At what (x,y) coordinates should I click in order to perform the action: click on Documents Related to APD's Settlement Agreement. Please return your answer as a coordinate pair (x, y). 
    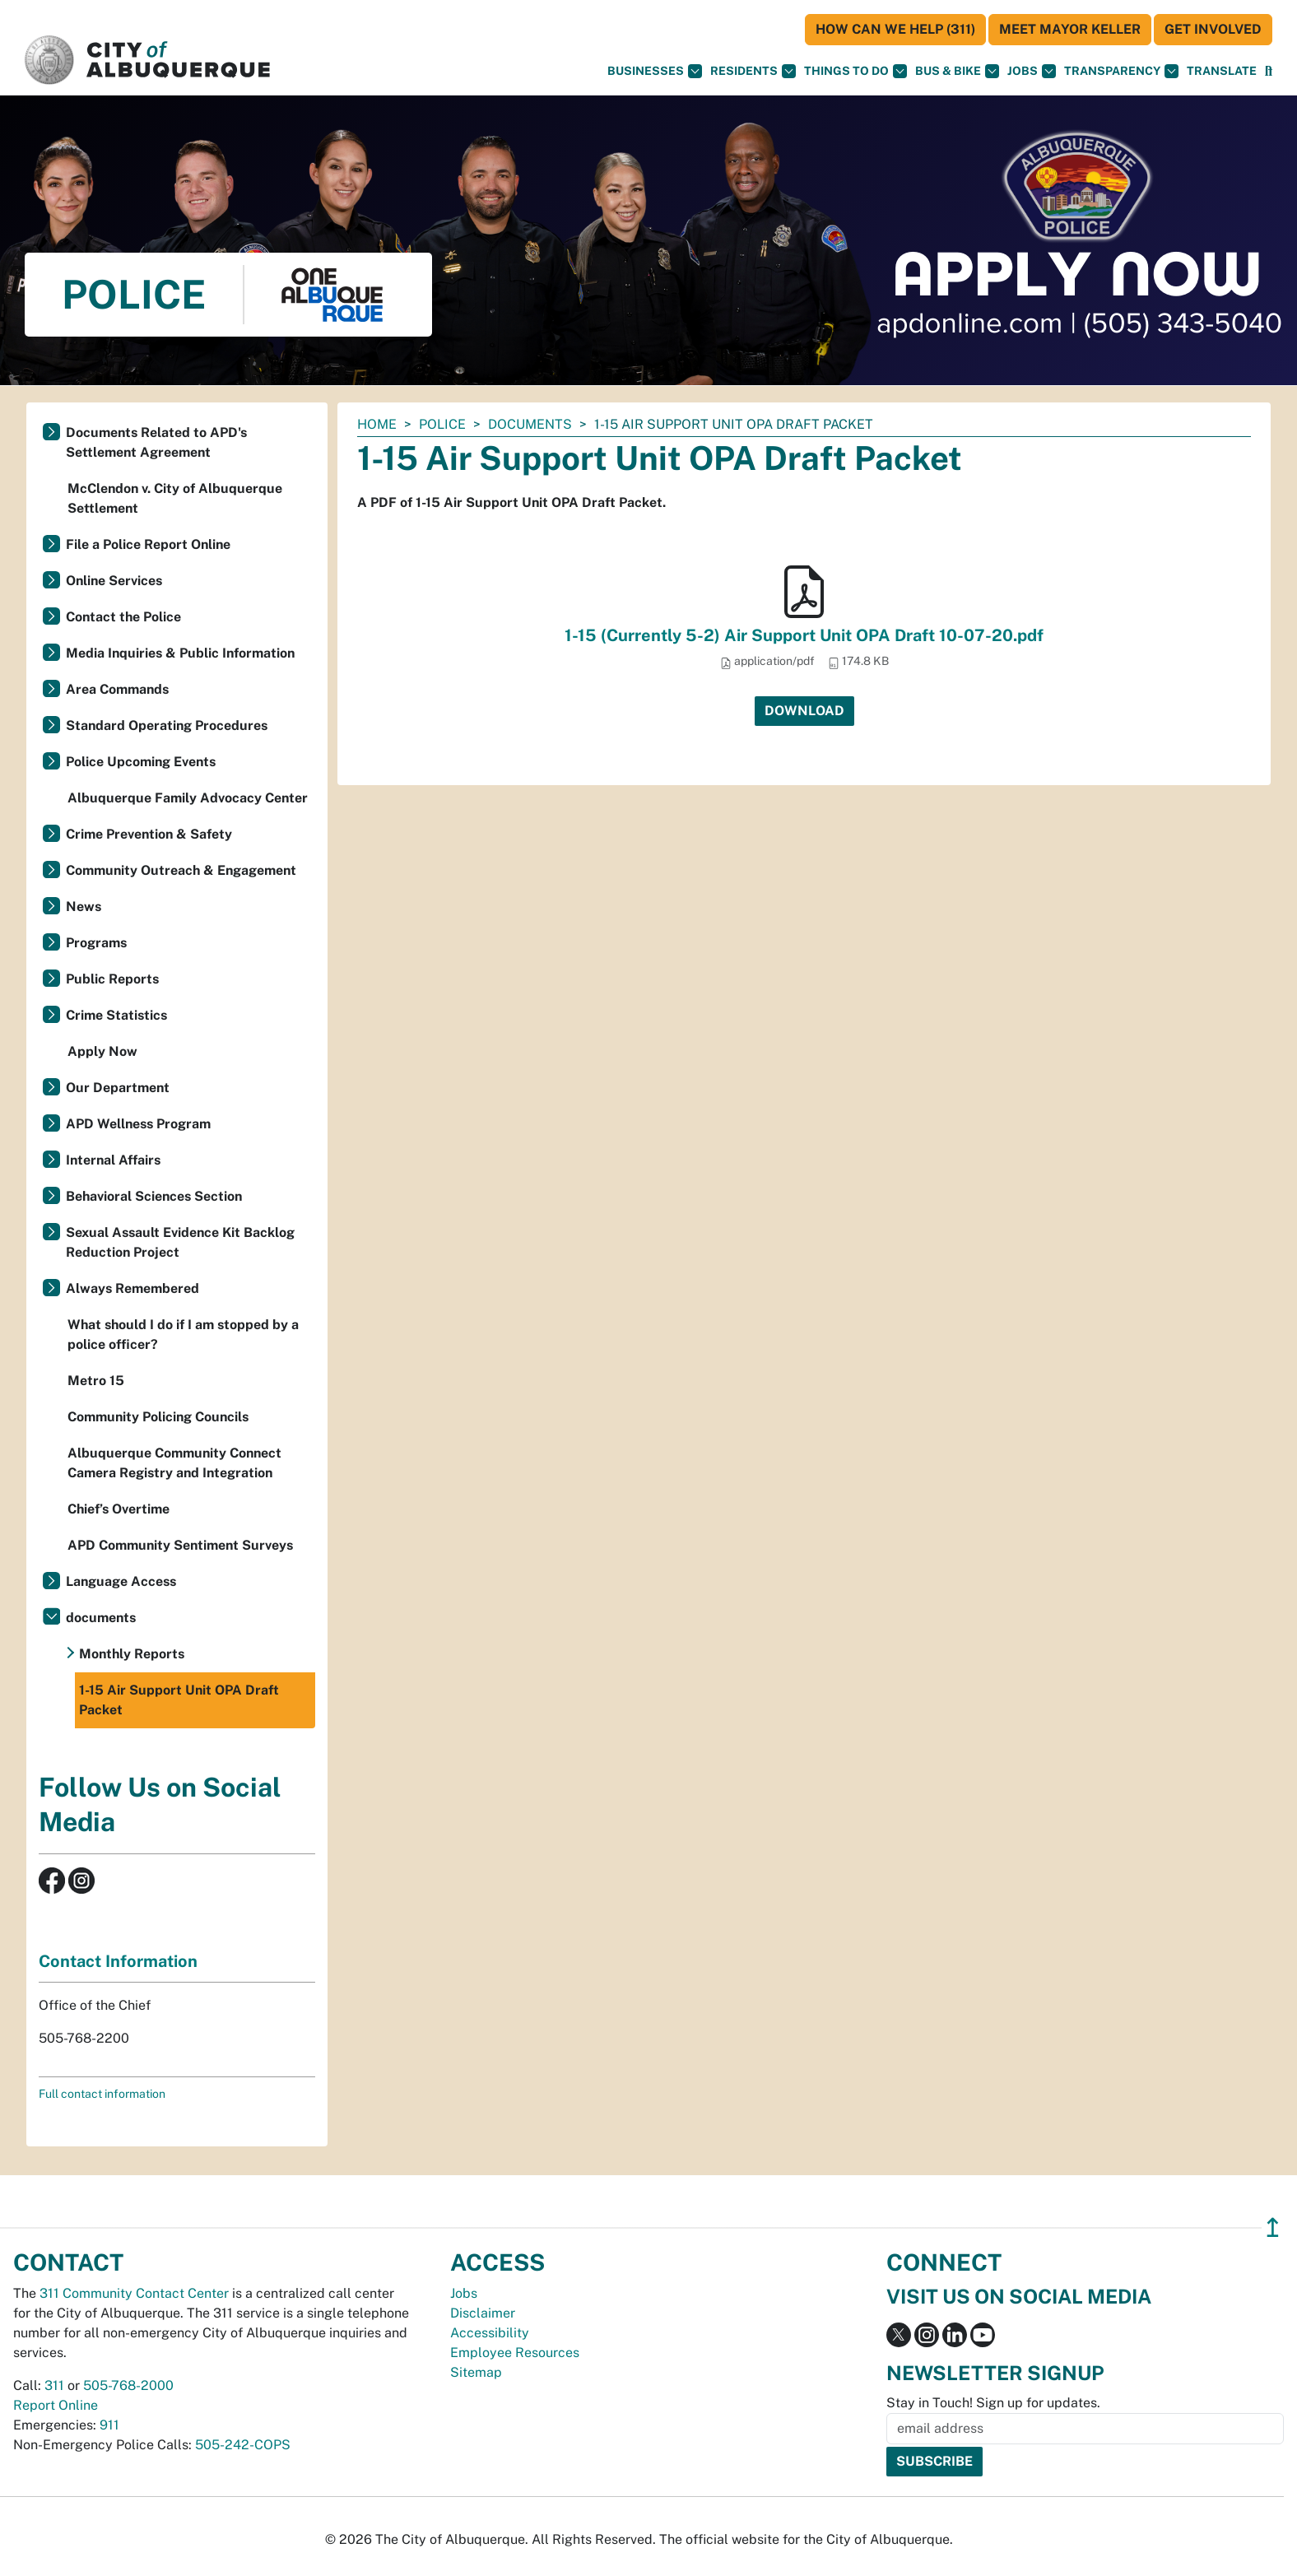
    Looking at the image, I should click on (156, 442).